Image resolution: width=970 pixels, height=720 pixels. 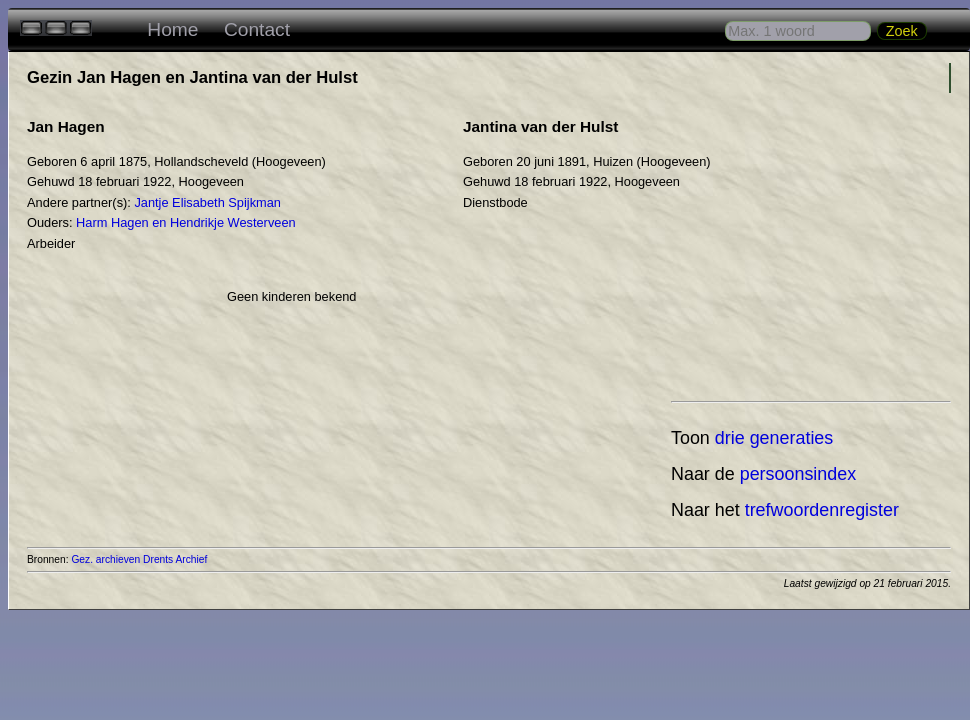 What do you see at coordinates (798, 474) in the screenshot?
I see `persoonsindex` at bounding box center [798, 474].